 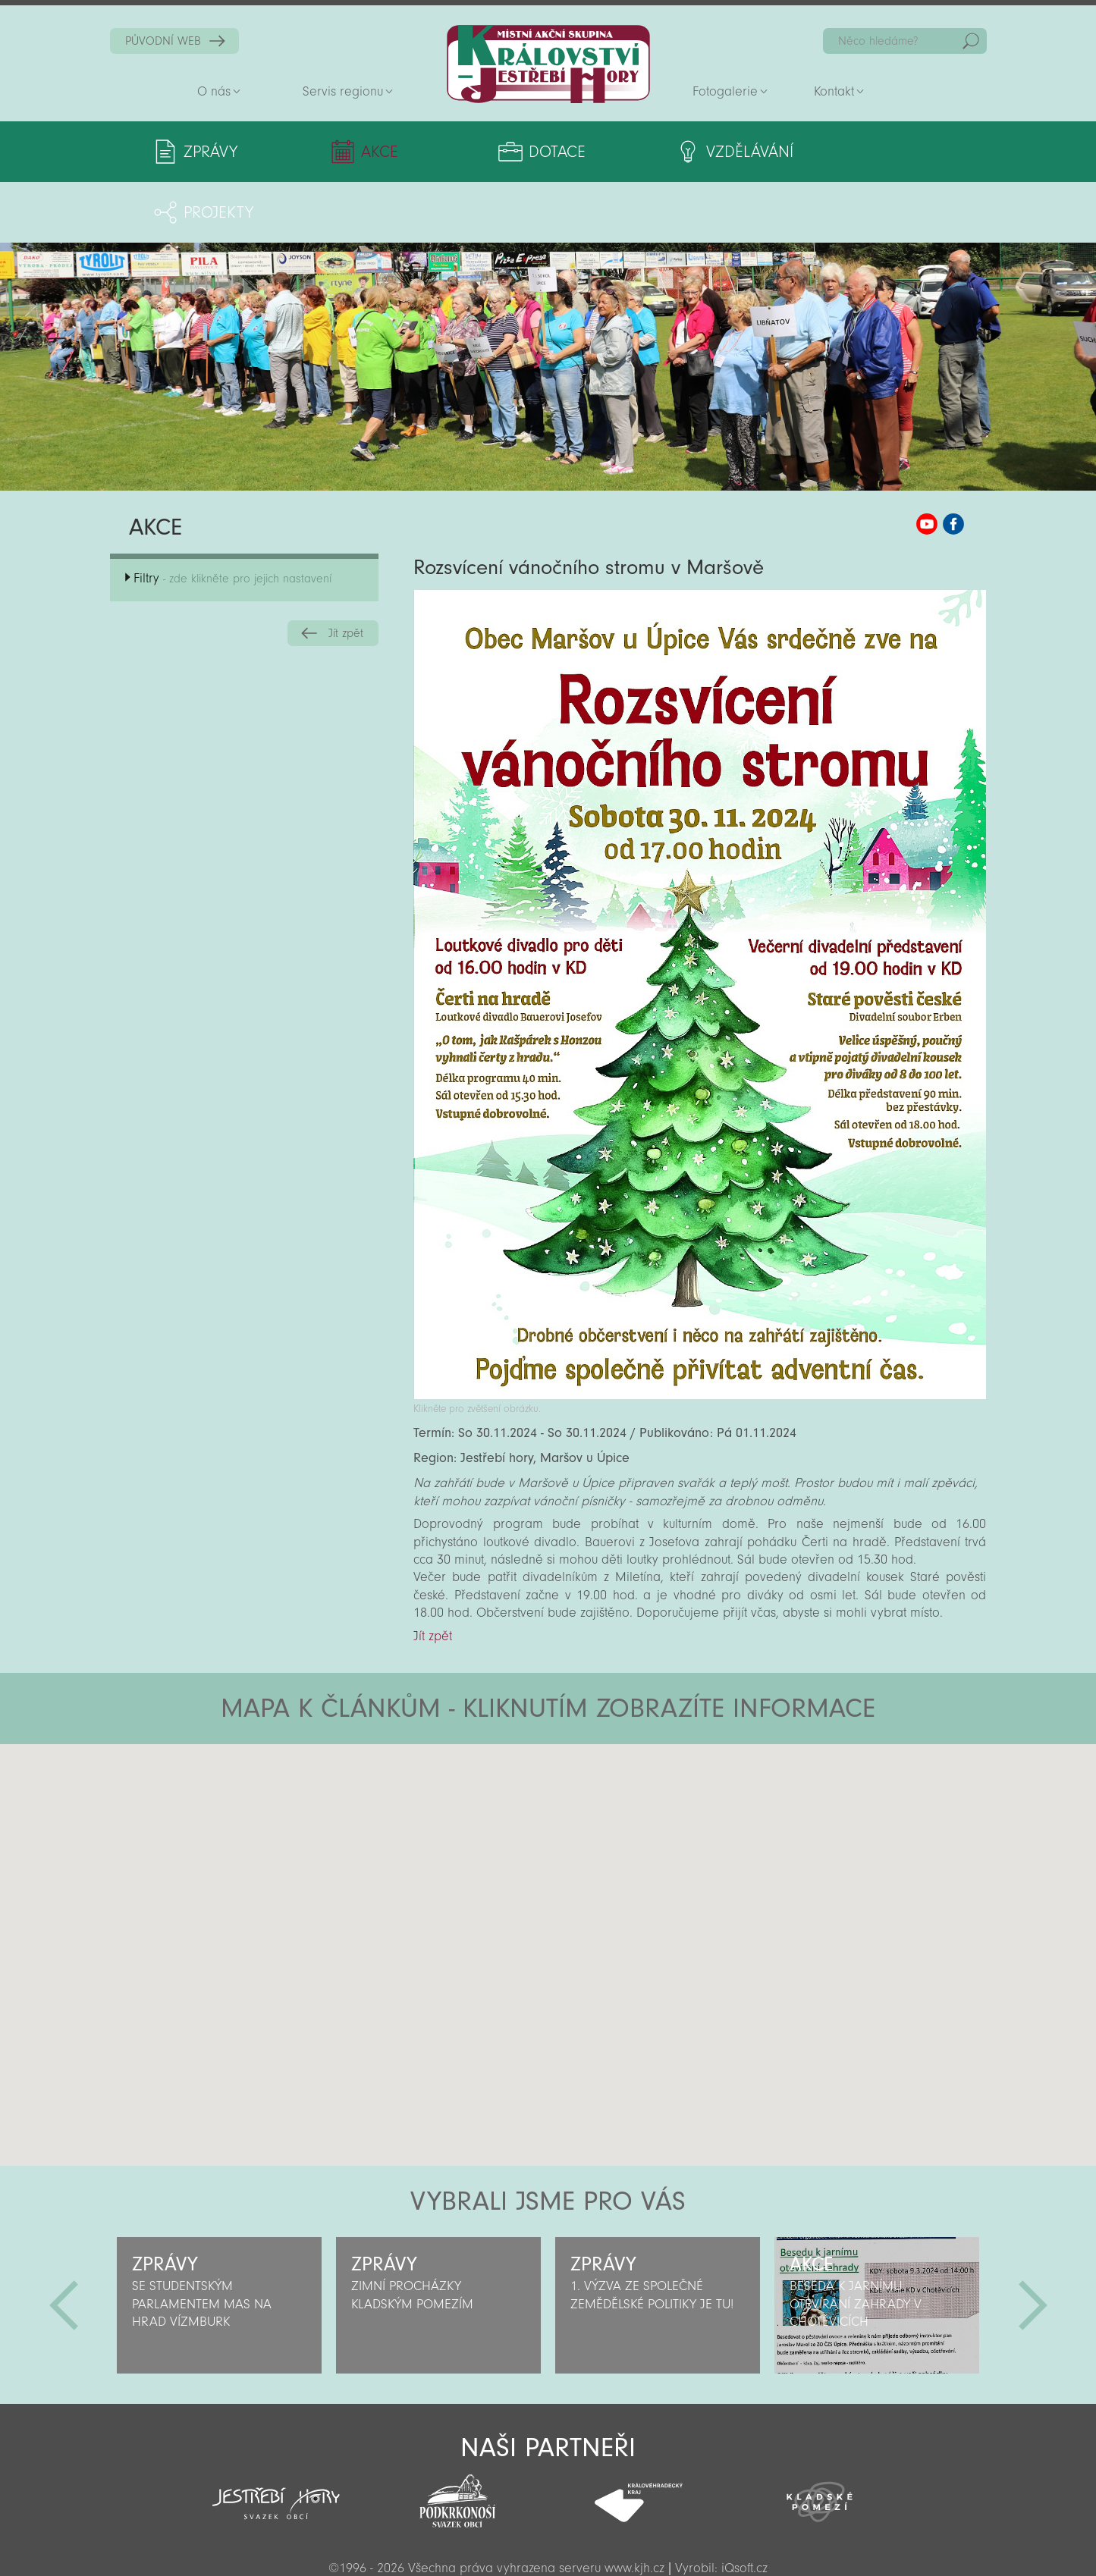 What do you see at coordinates (547, 2543) in the screenshot?
I see `Sekce pro partnery` at bounding box center [547, 2543].